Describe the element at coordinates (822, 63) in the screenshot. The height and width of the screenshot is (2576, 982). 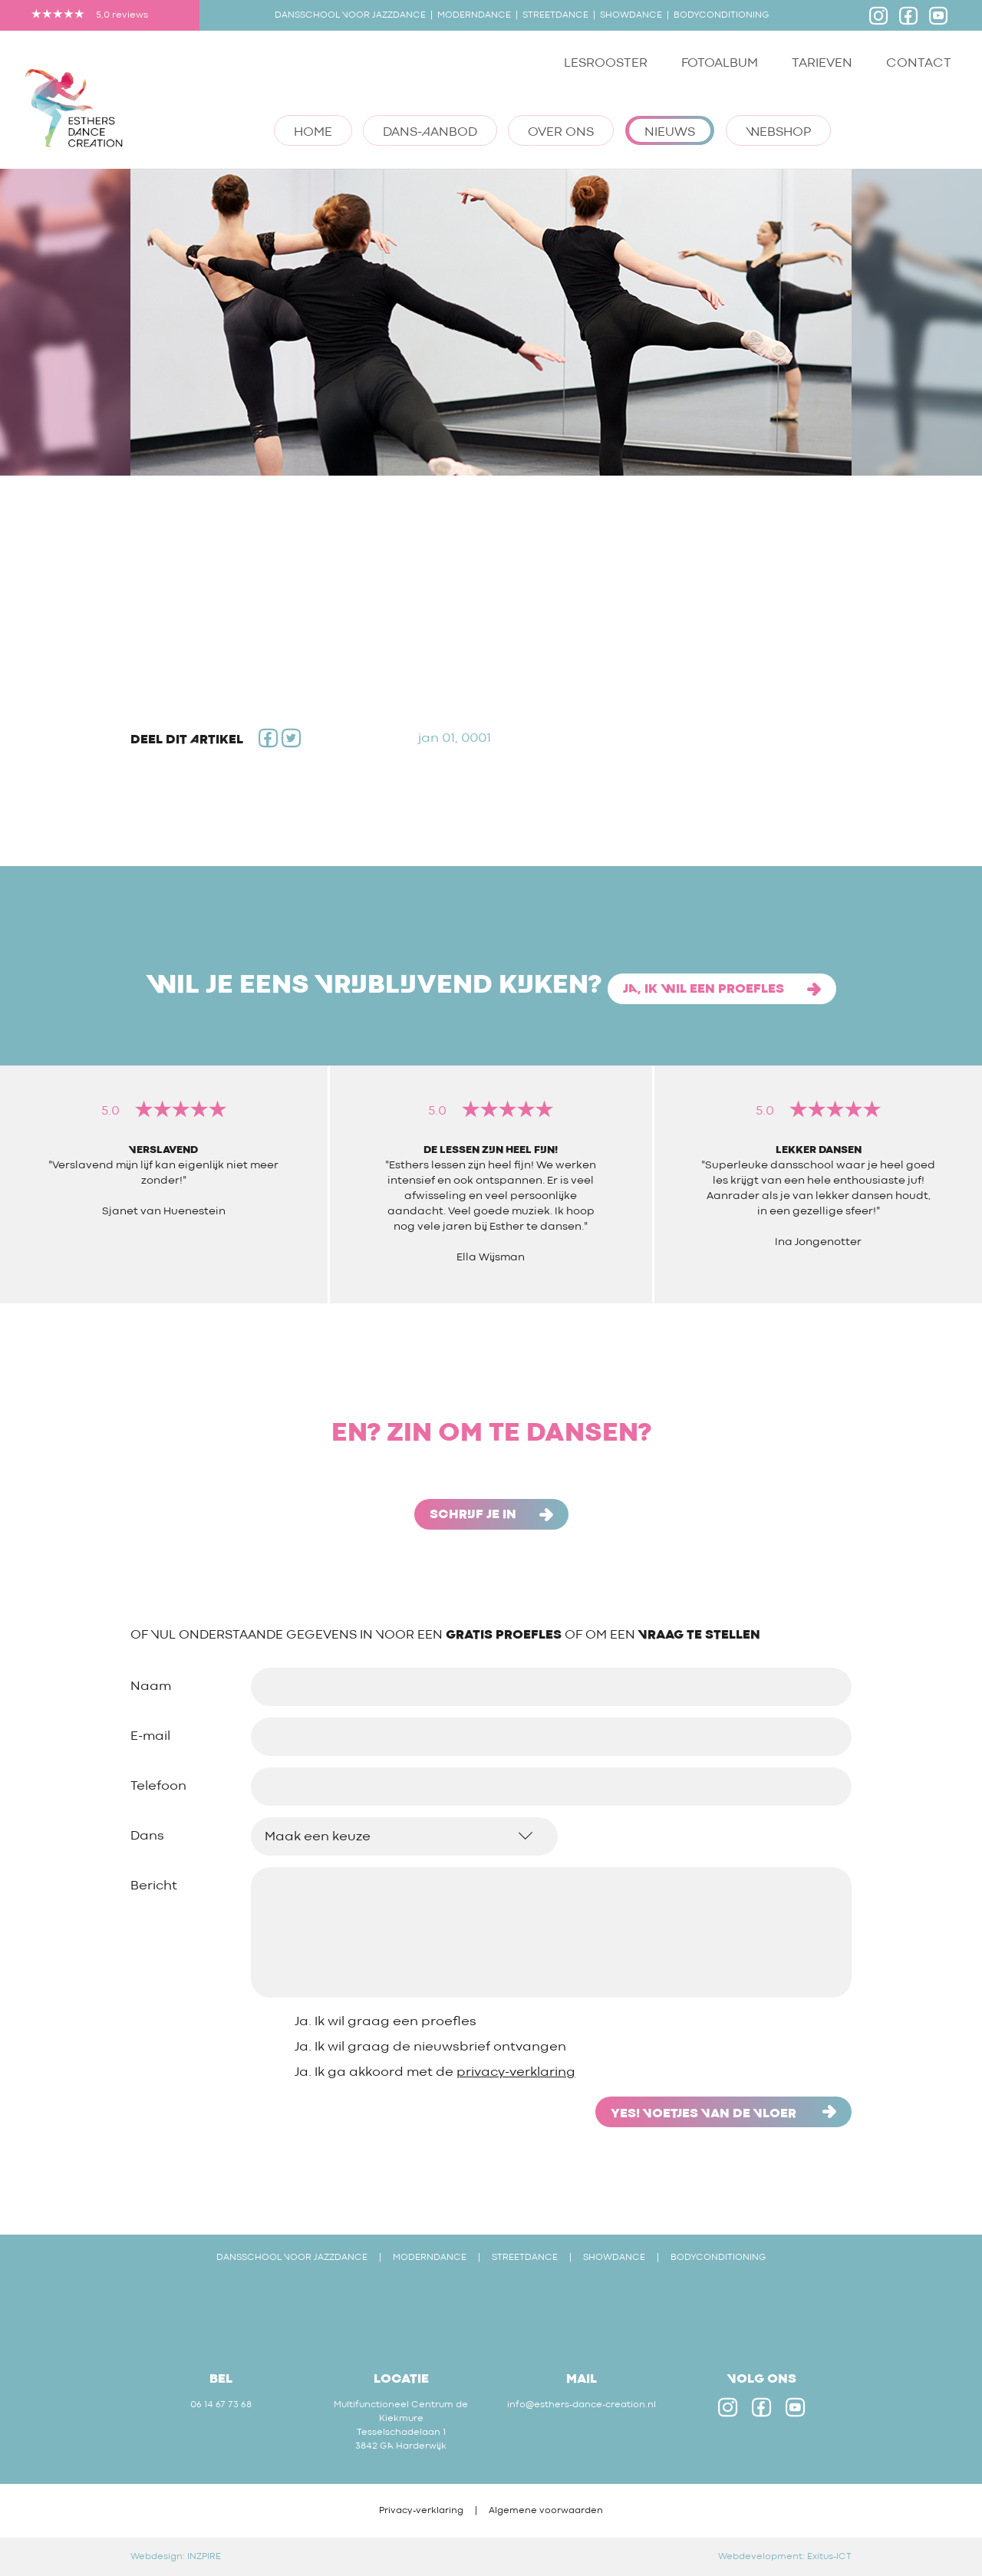
I see `Tarieven` at that location.